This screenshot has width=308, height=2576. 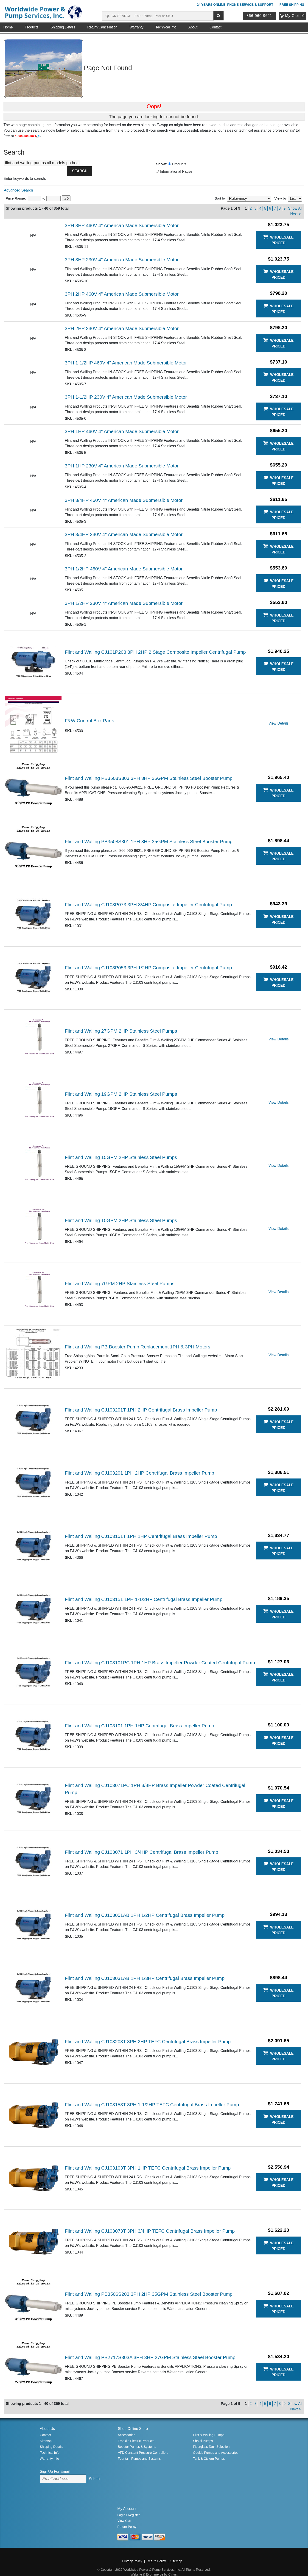 I want to click on Privacy Policy, so click(x=132, y=2553).